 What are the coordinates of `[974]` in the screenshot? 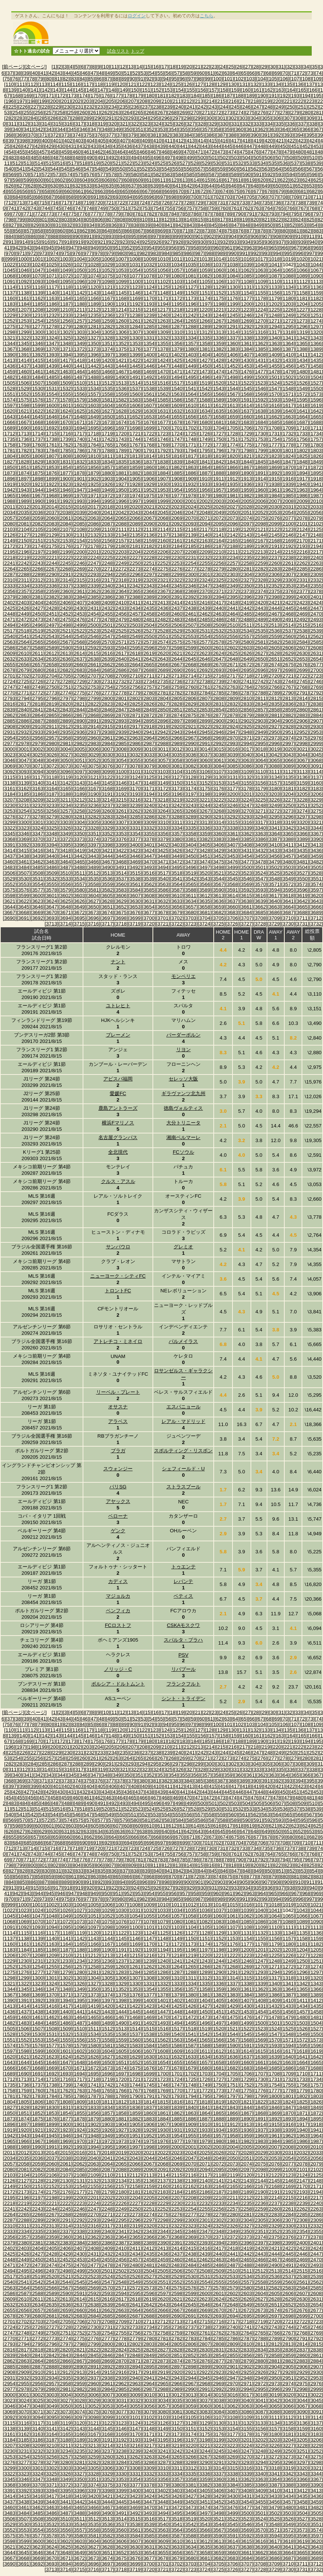 It's located at (54, 253).